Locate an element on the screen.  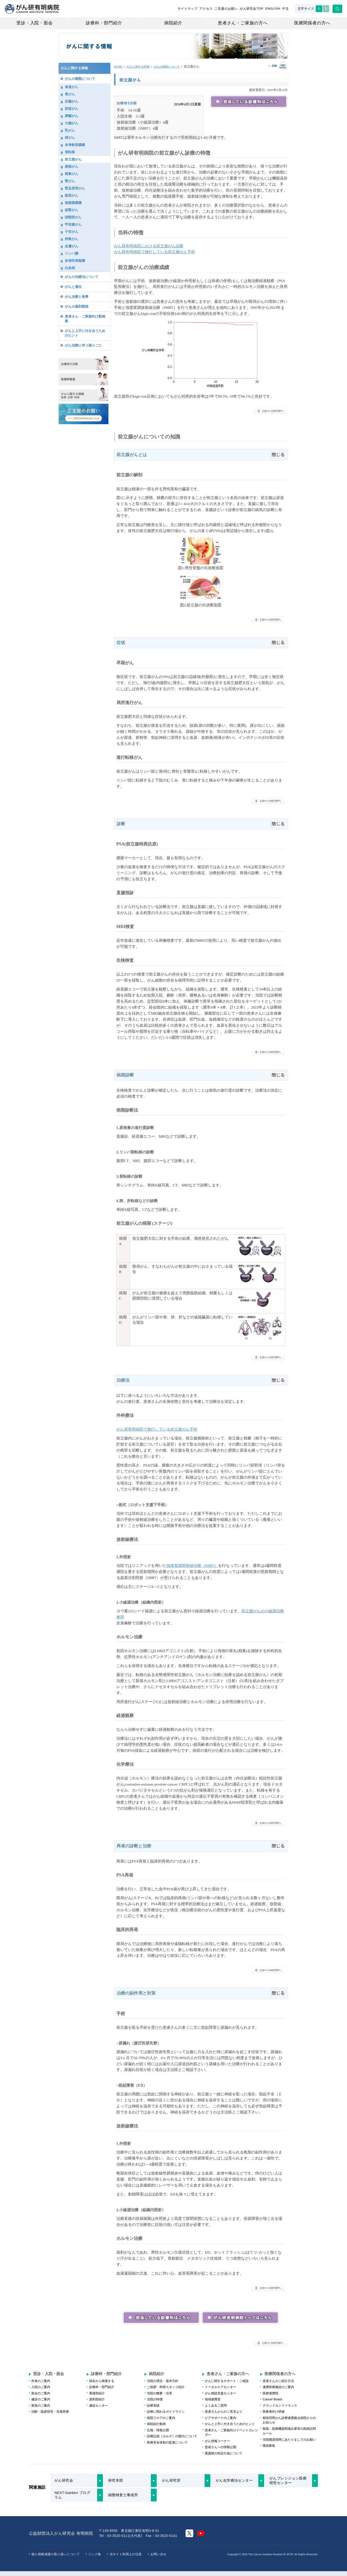
がんの薬剤開発 is located at coordinates (76, 306).